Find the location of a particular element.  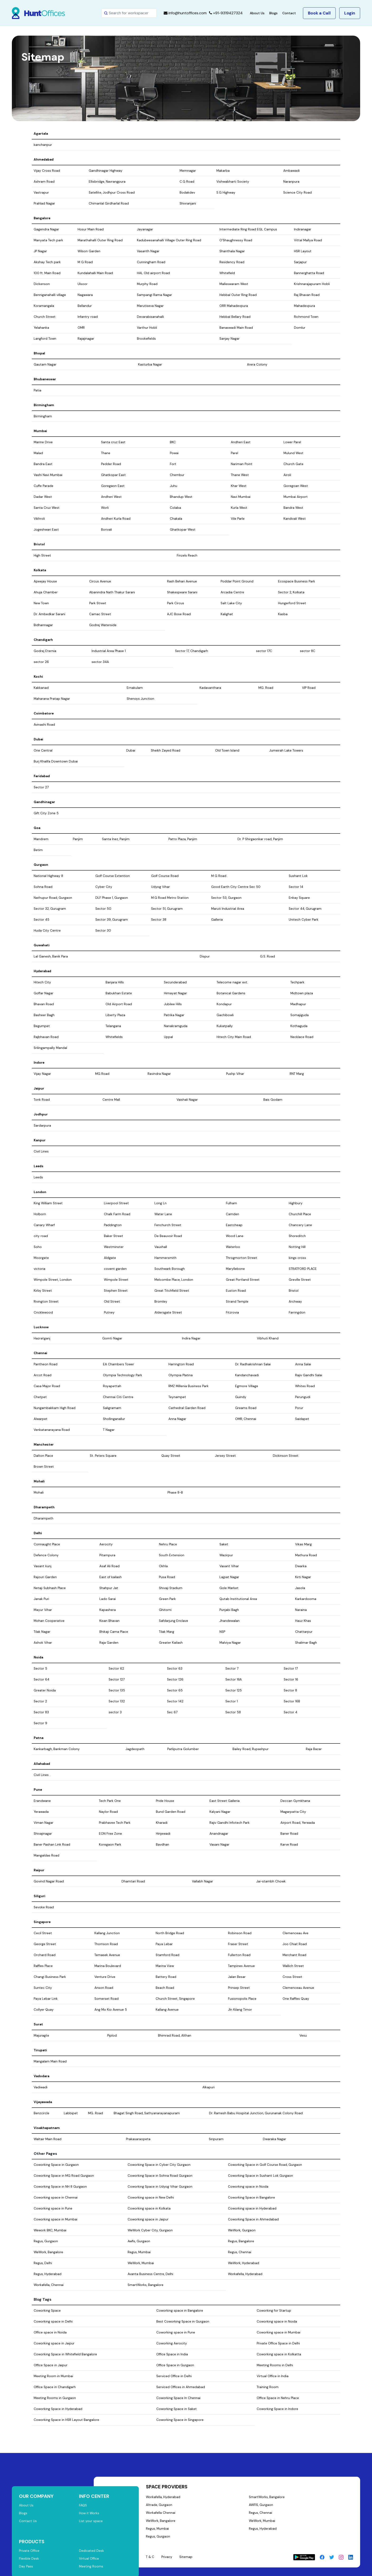

Collyer Quay is located at coordinates (45, 1971).